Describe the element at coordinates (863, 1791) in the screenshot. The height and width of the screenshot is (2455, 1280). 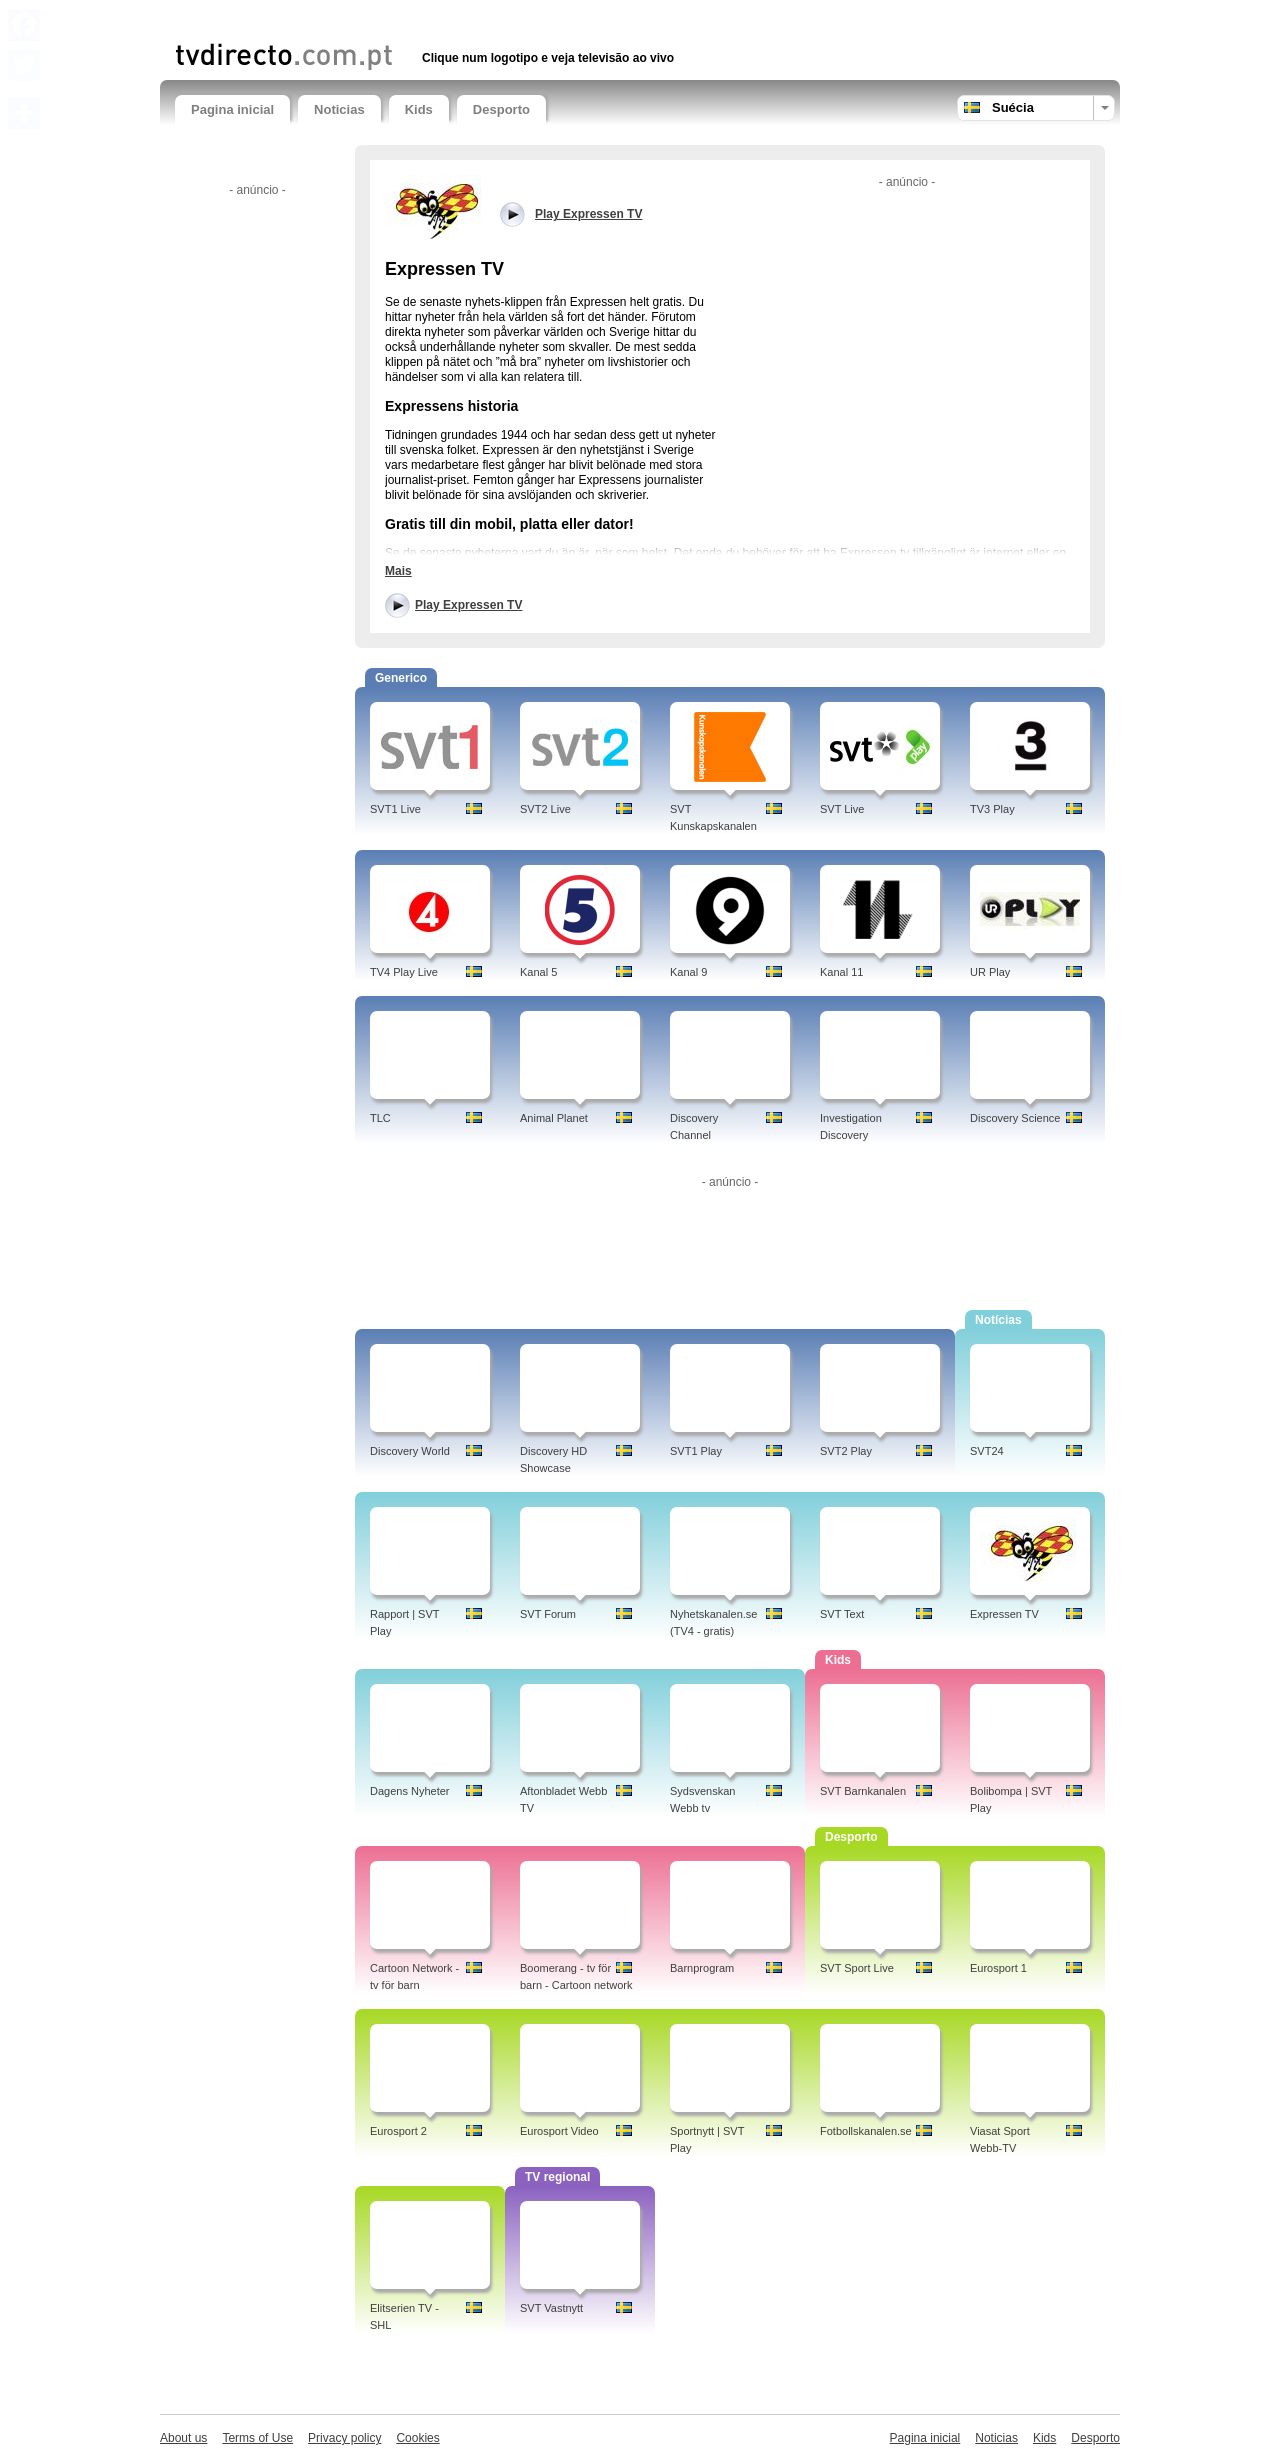
I see `SVT Barnkanalen` at that location.